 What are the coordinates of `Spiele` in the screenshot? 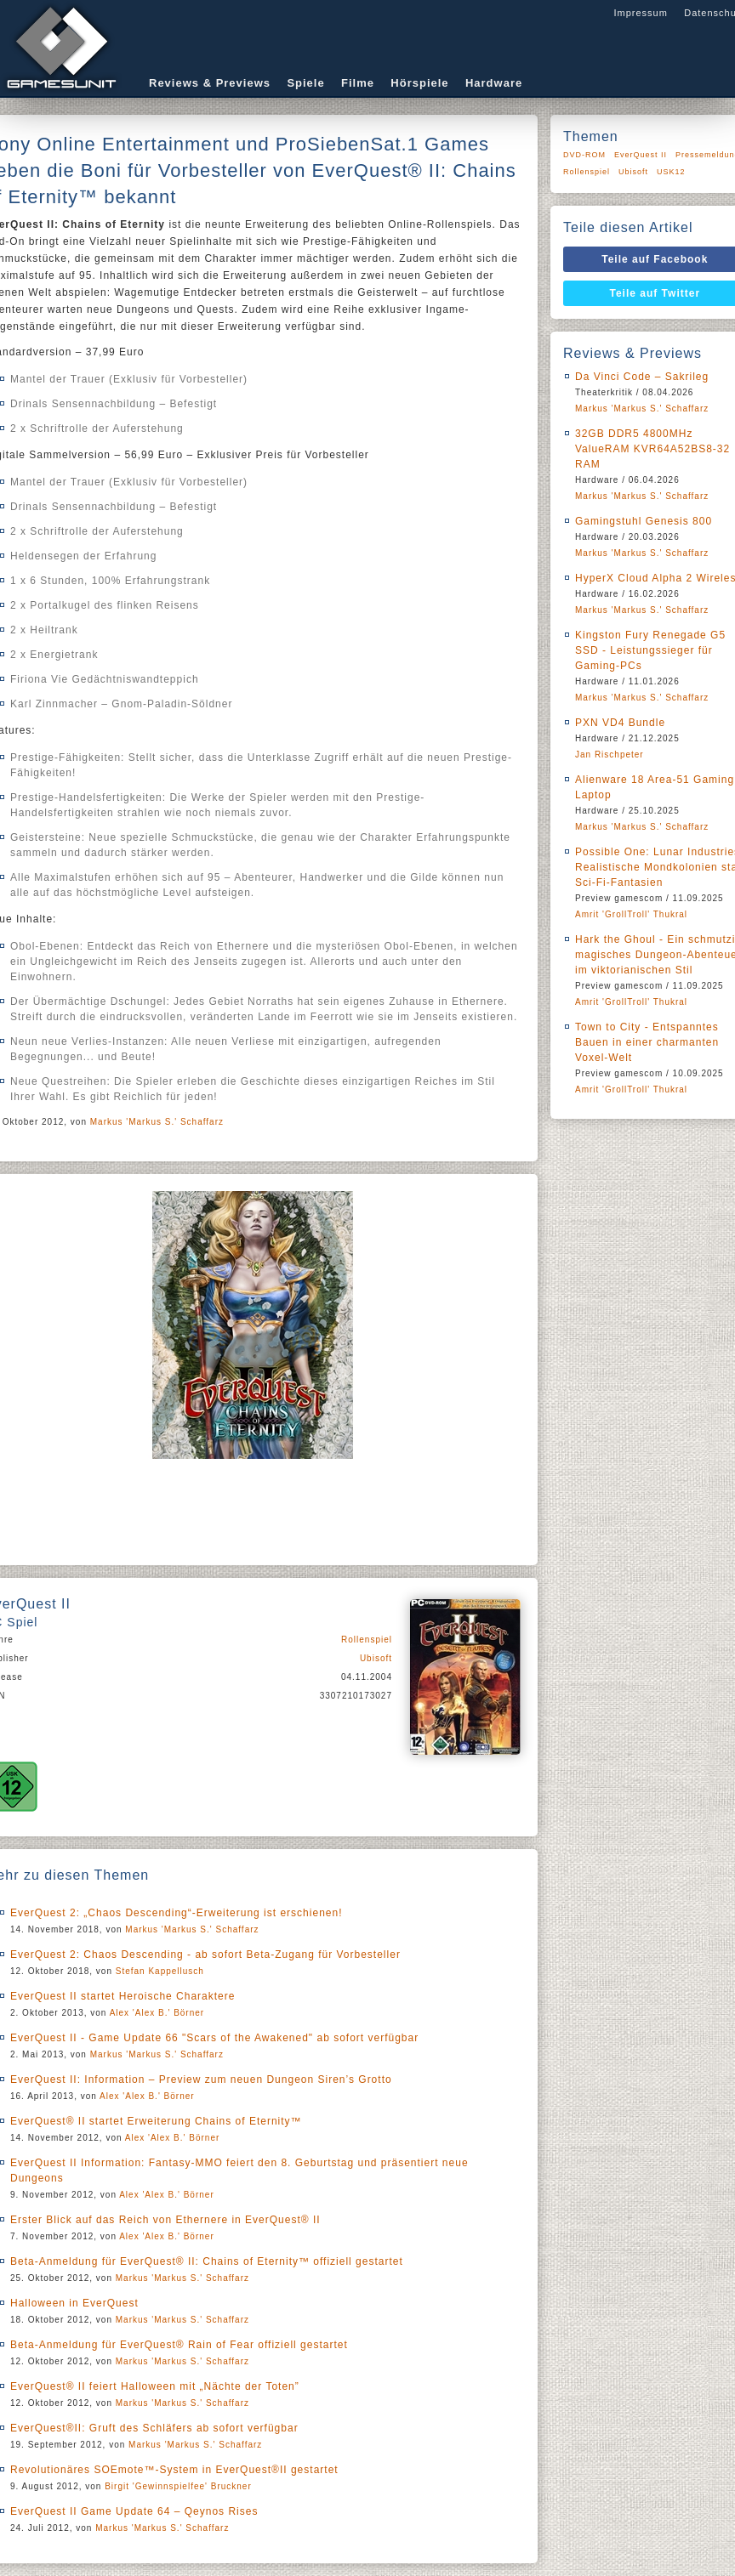 It's located at (305, 83).